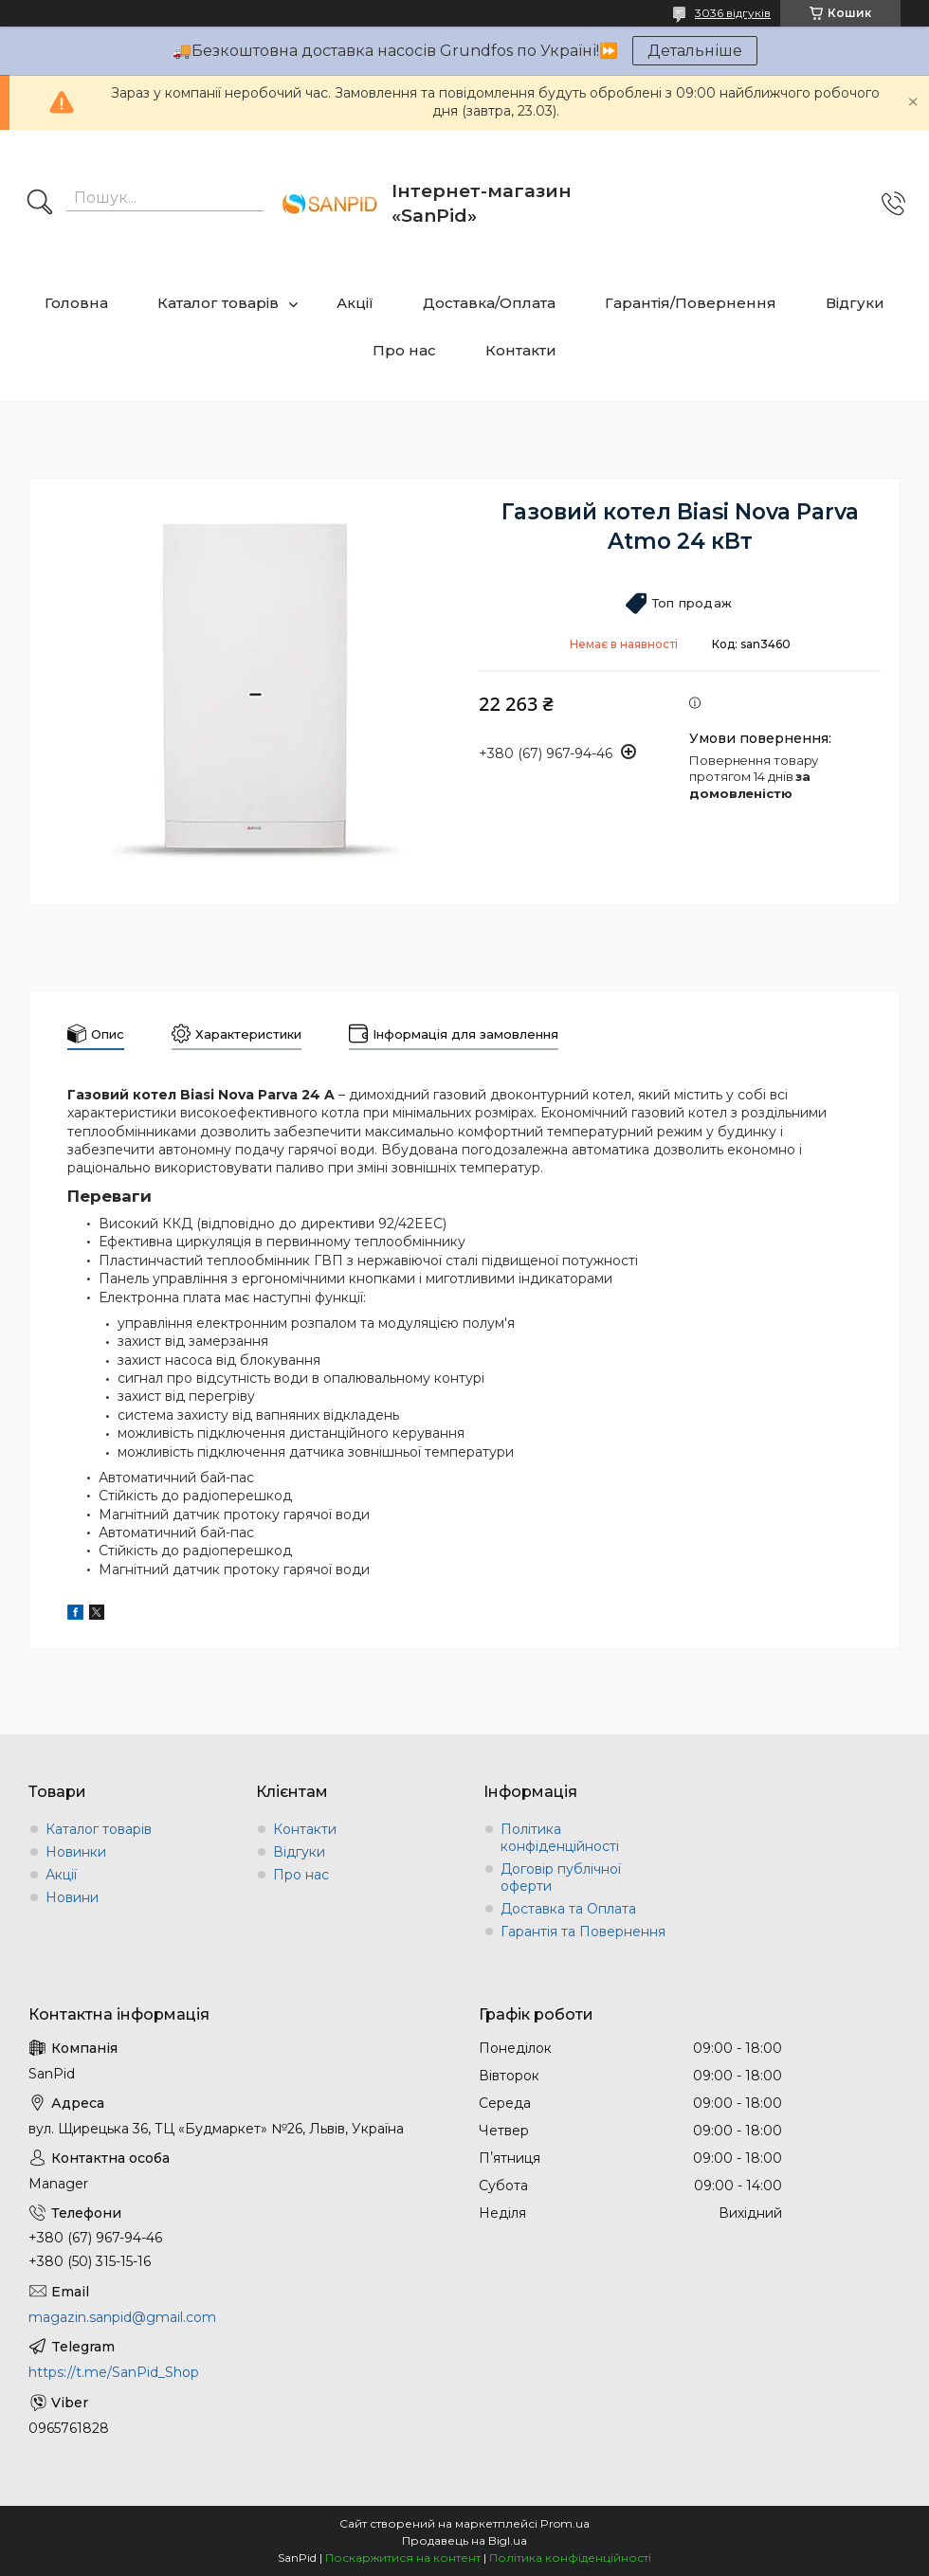 The height and width of the screenshot is (2576, 929). I want to click on Відгуки, so click(855, 303).